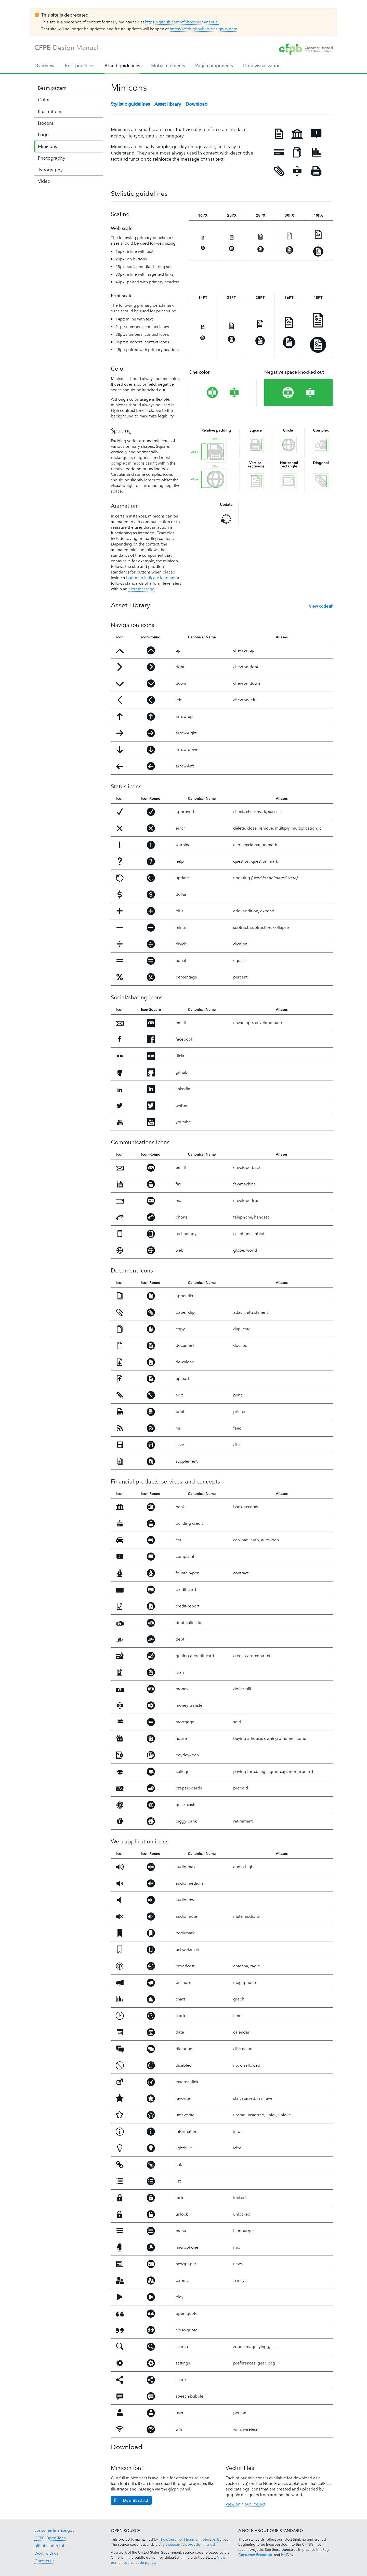 The width and height of the screenshot is (367, 2576). I want to click on https://cfpb.github.io/design-system, so click(203, 28).